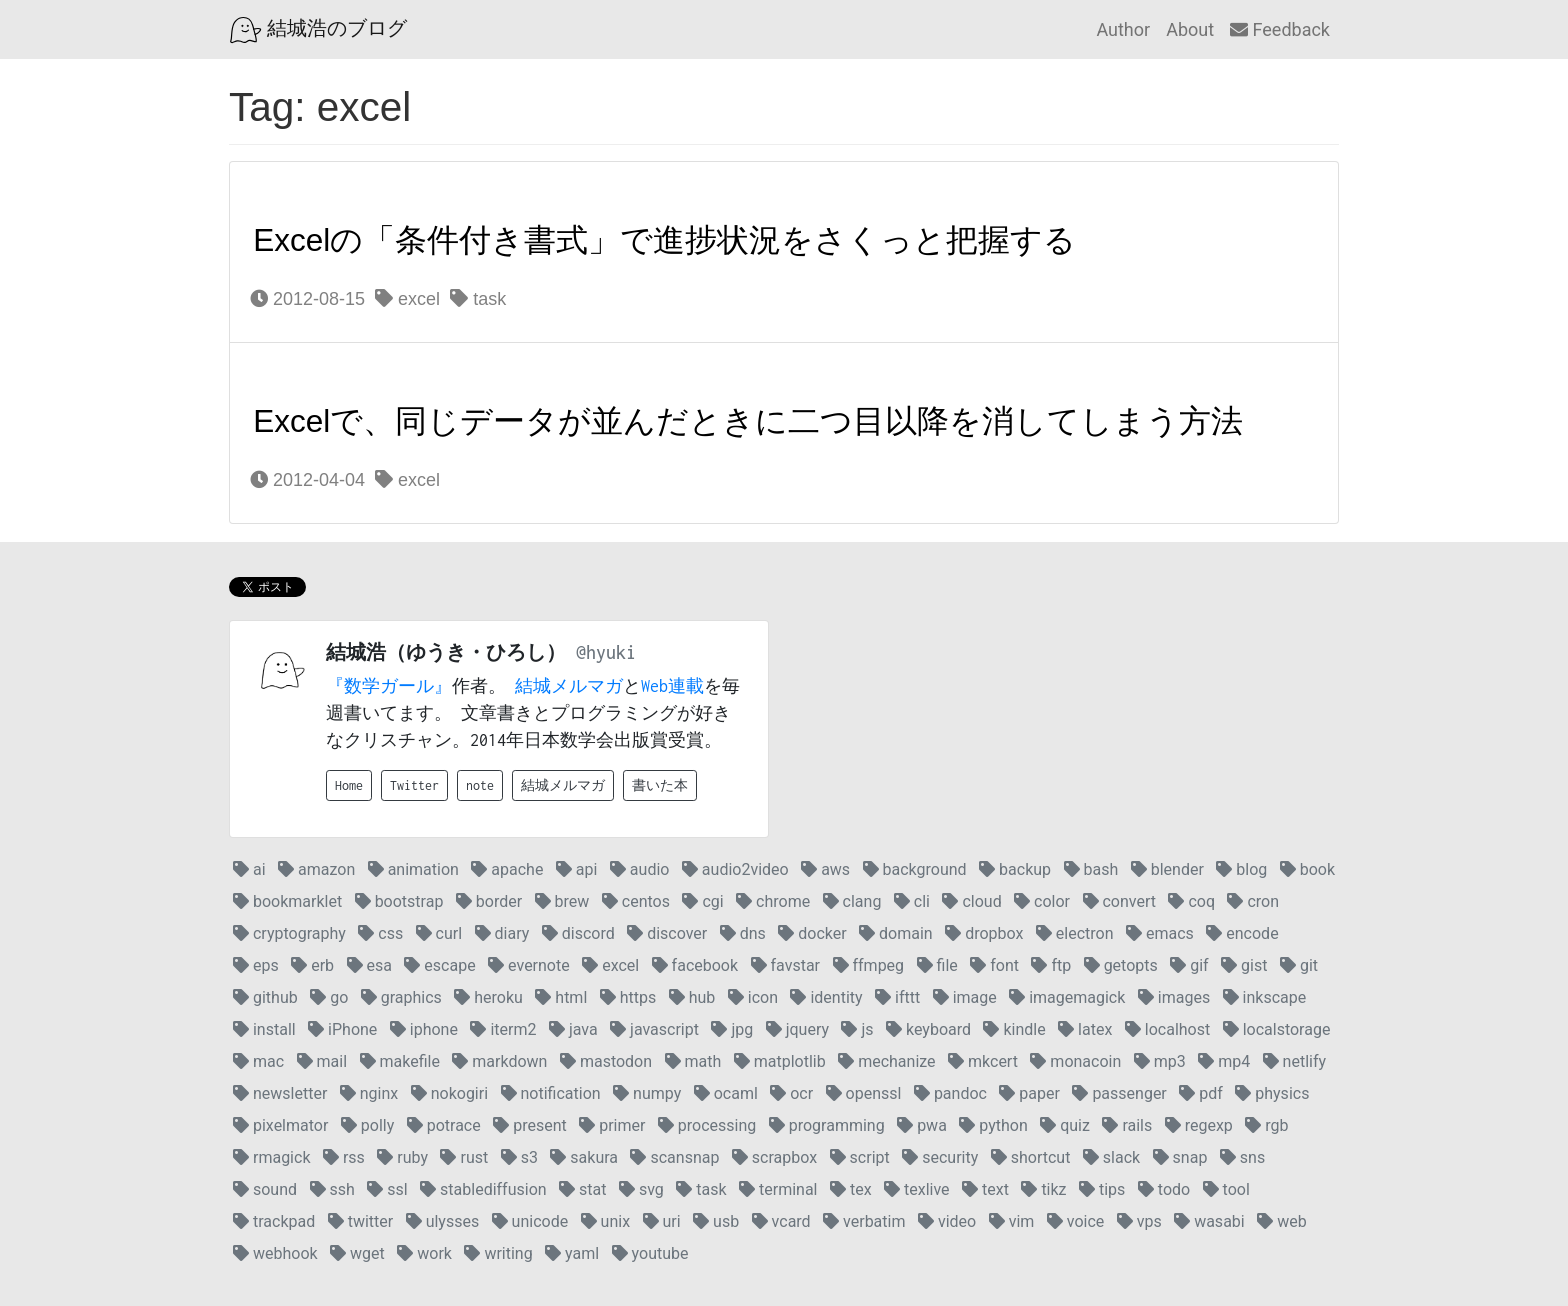 Image resolution: width=1568 pixels, height=1306 pixels. I want to click on hub, so click(692, 997).